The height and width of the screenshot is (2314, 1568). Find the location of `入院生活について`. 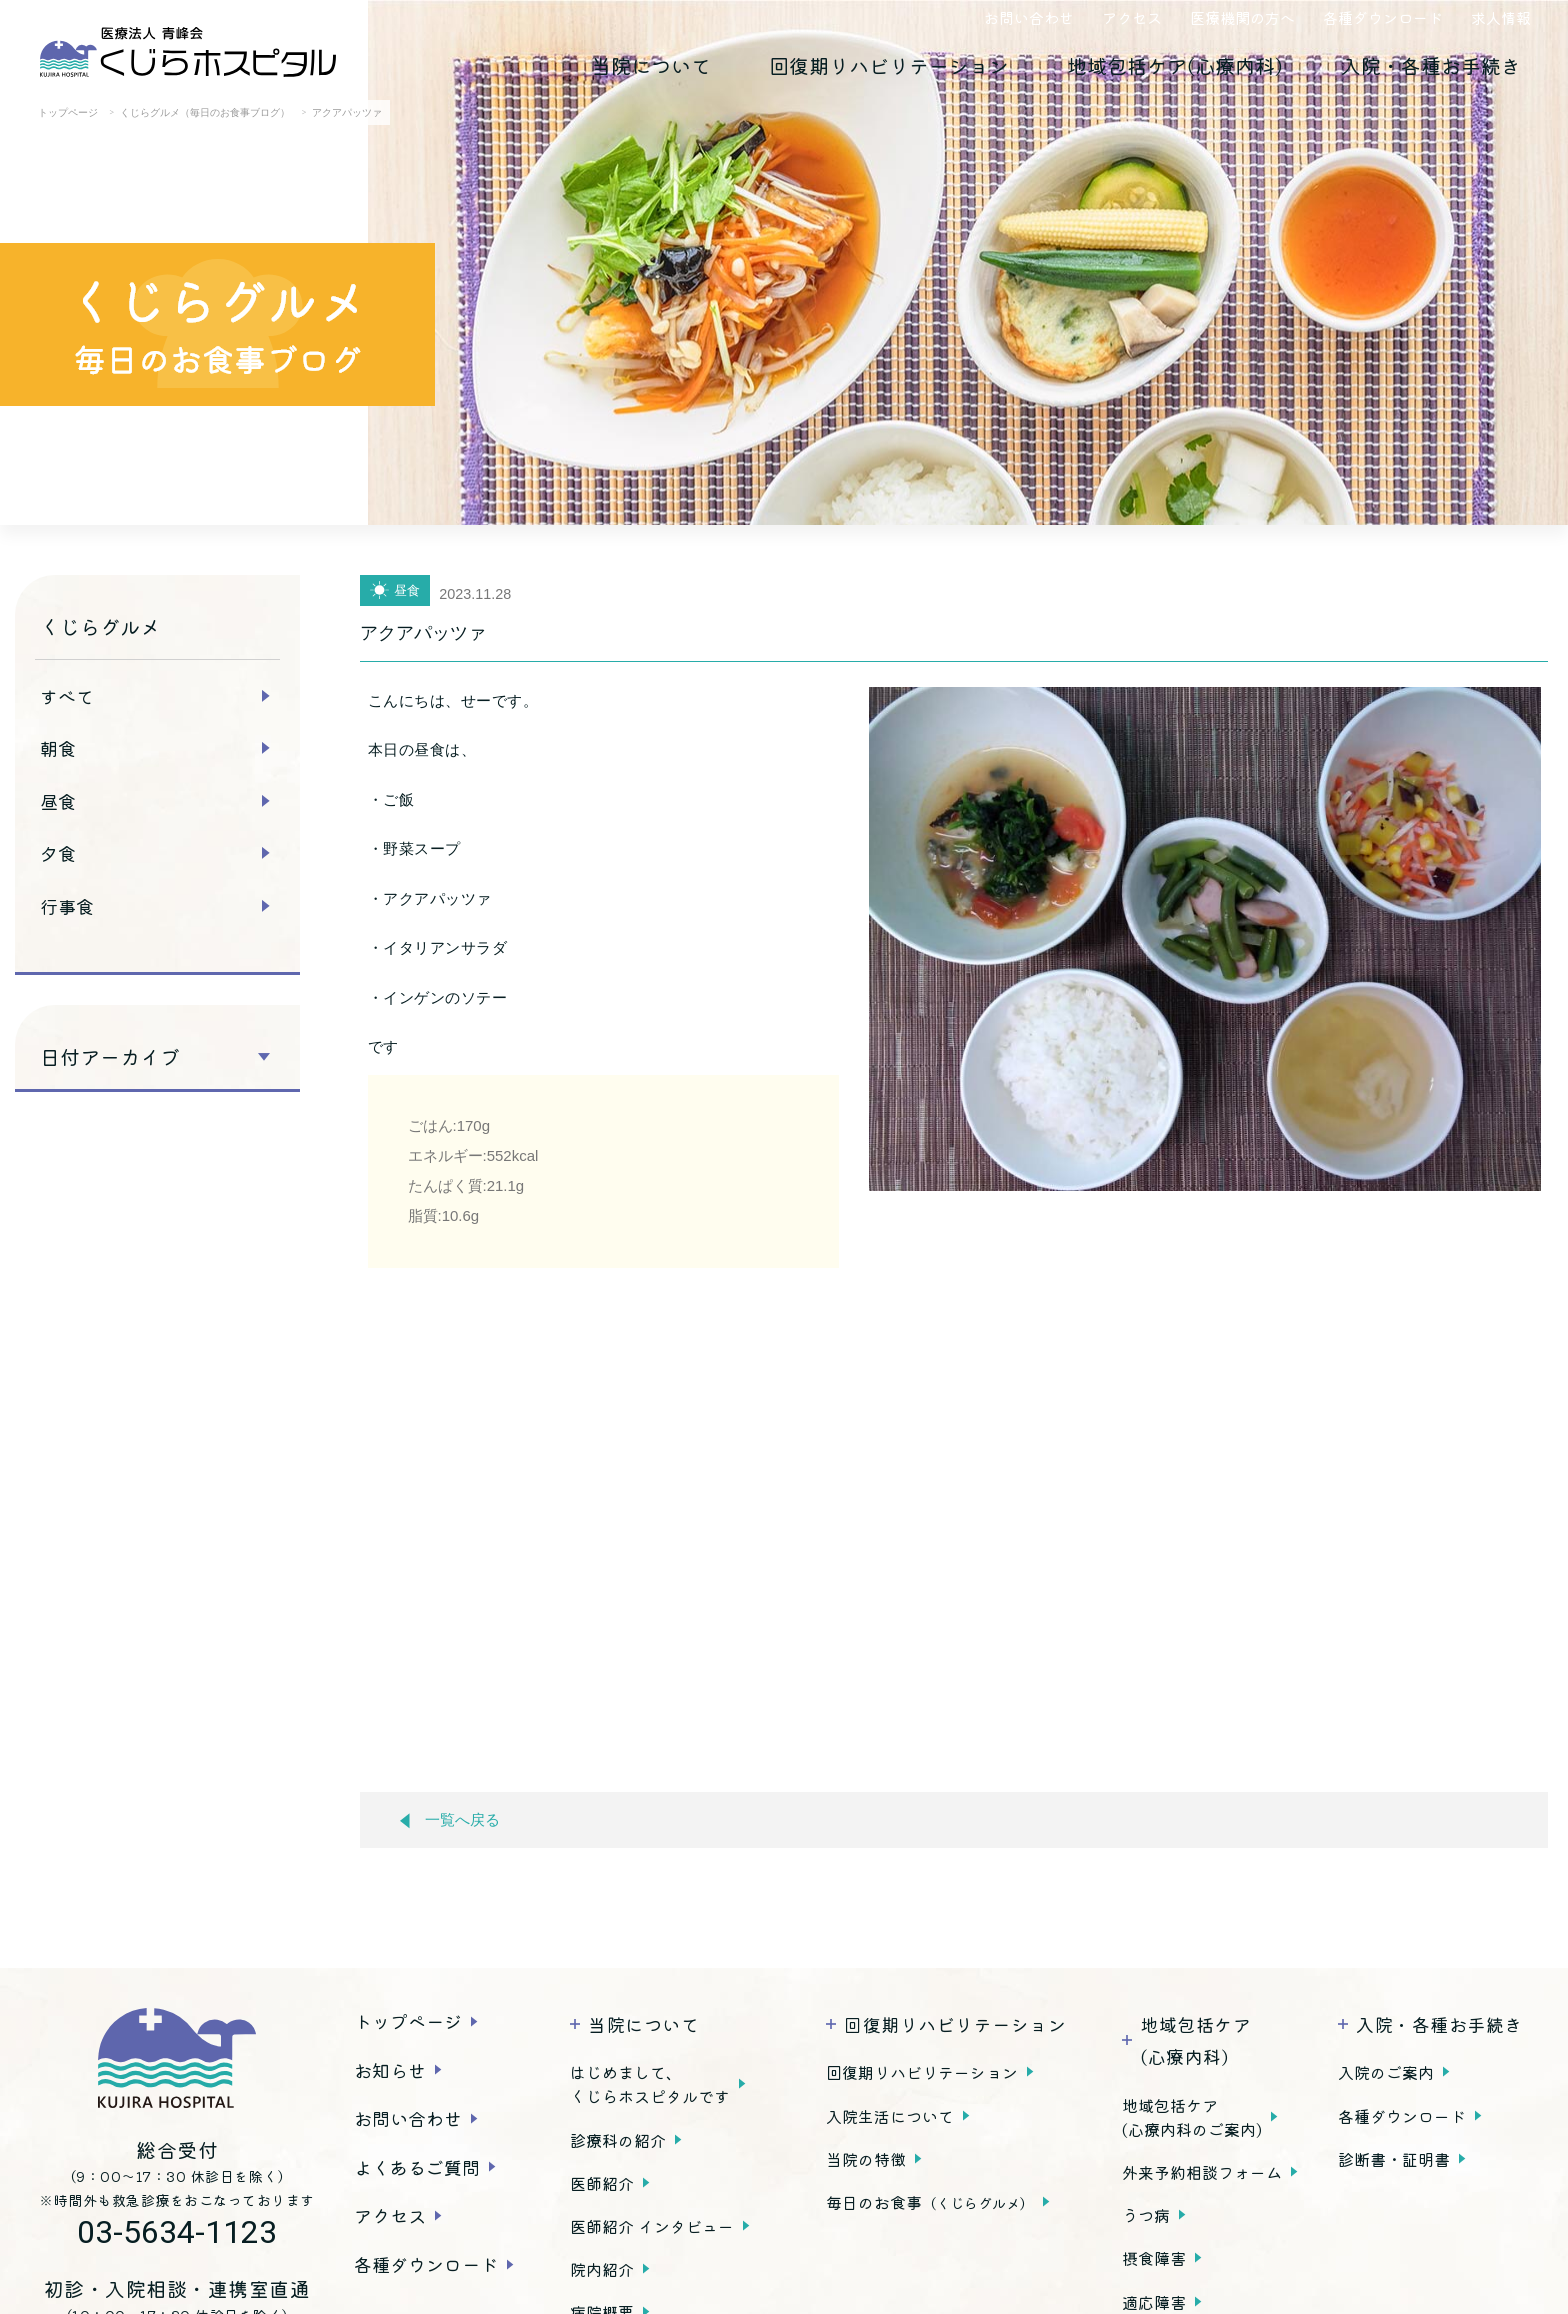

入院生活について is located at coordinates (890, 2116).